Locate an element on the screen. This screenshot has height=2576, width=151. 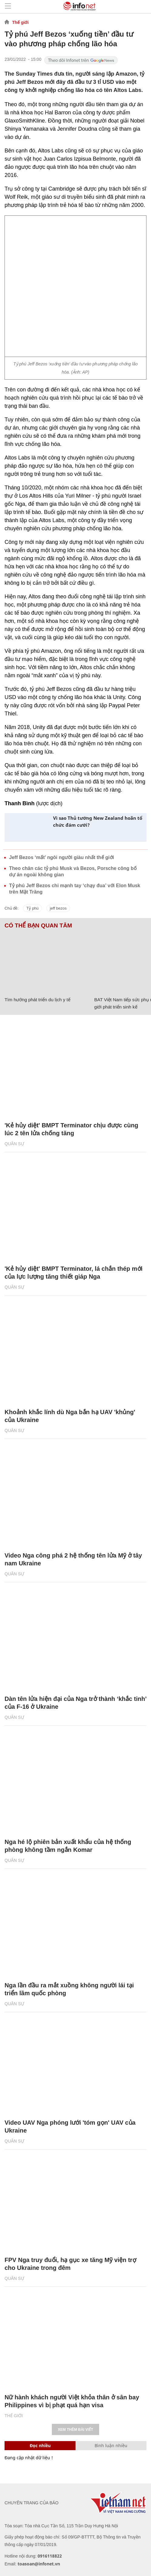
Tìm hướng phát triển du lịch y tế is located at coordinates (37, 999).